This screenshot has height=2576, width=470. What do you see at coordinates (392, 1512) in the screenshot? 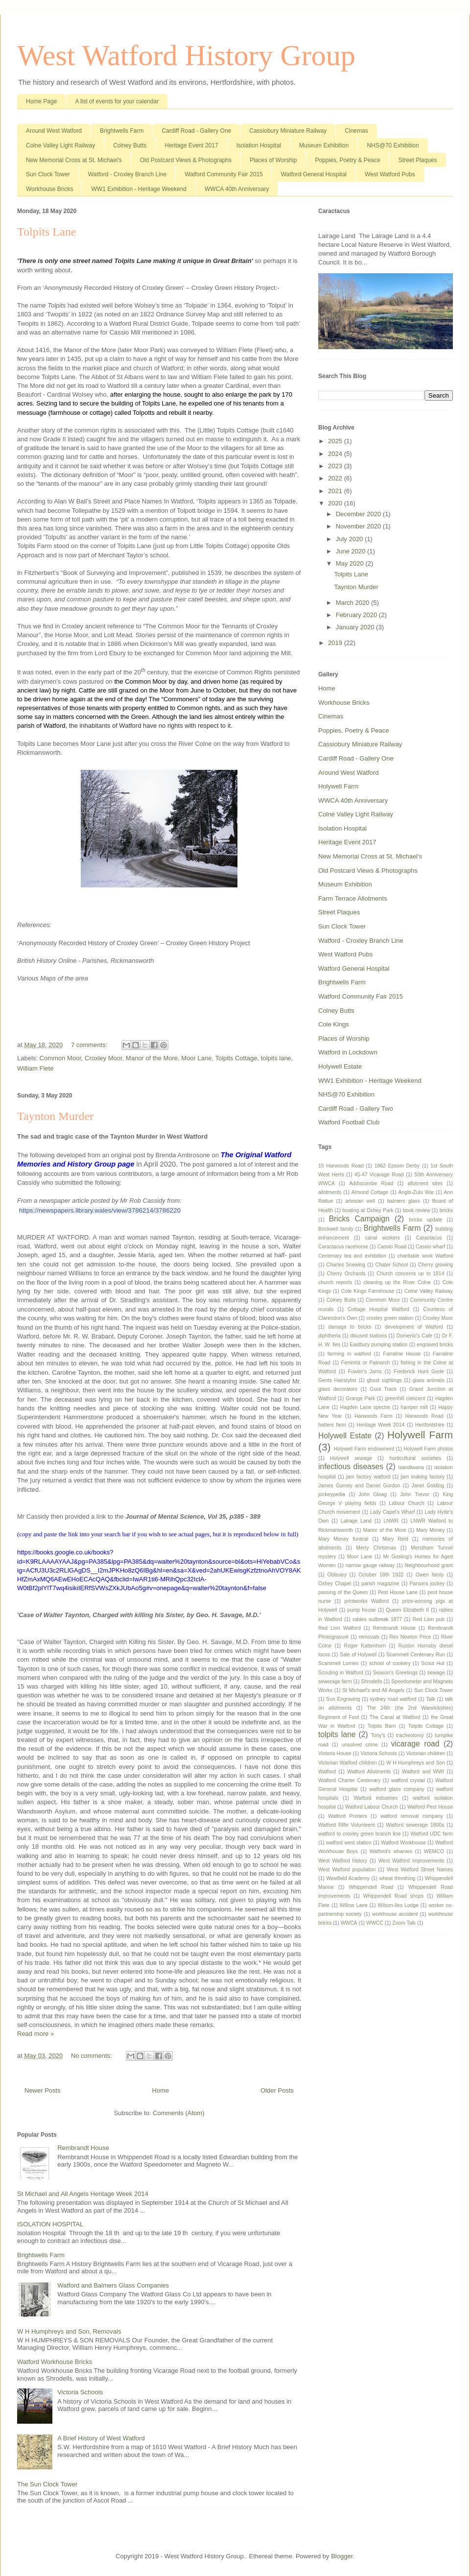
I see `Lady Capel's Wharf` at bounding box center [392, 1512].